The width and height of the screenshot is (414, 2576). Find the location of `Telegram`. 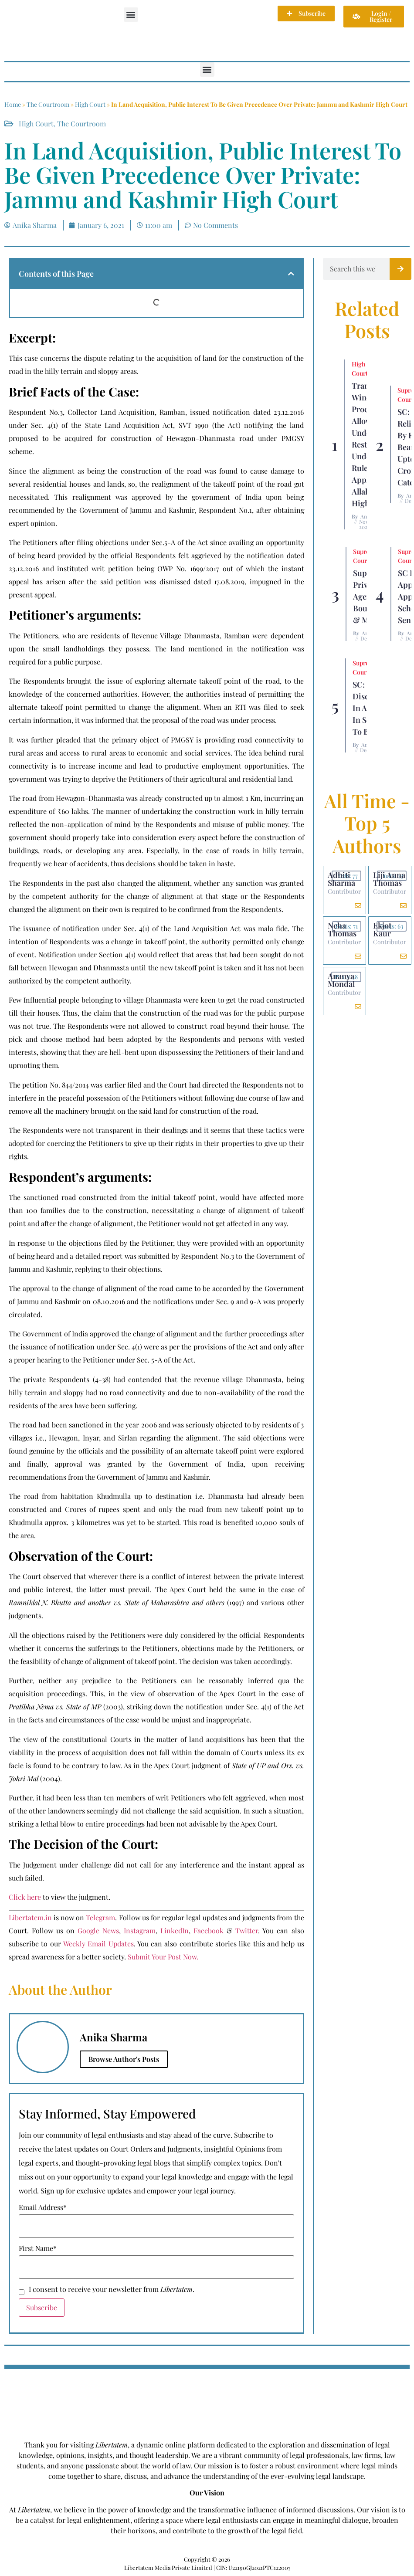

Telegram is located at coordinates (100, 1917).